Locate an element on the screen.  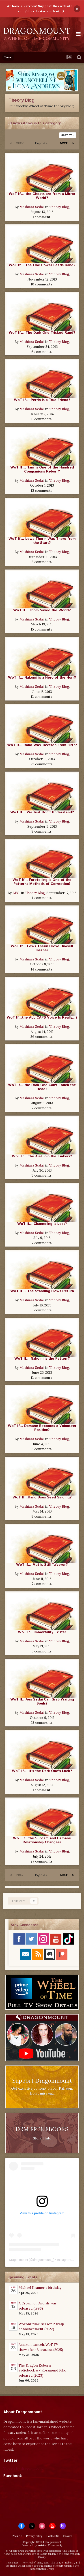
Theme is located at coordinates (17, 2536).